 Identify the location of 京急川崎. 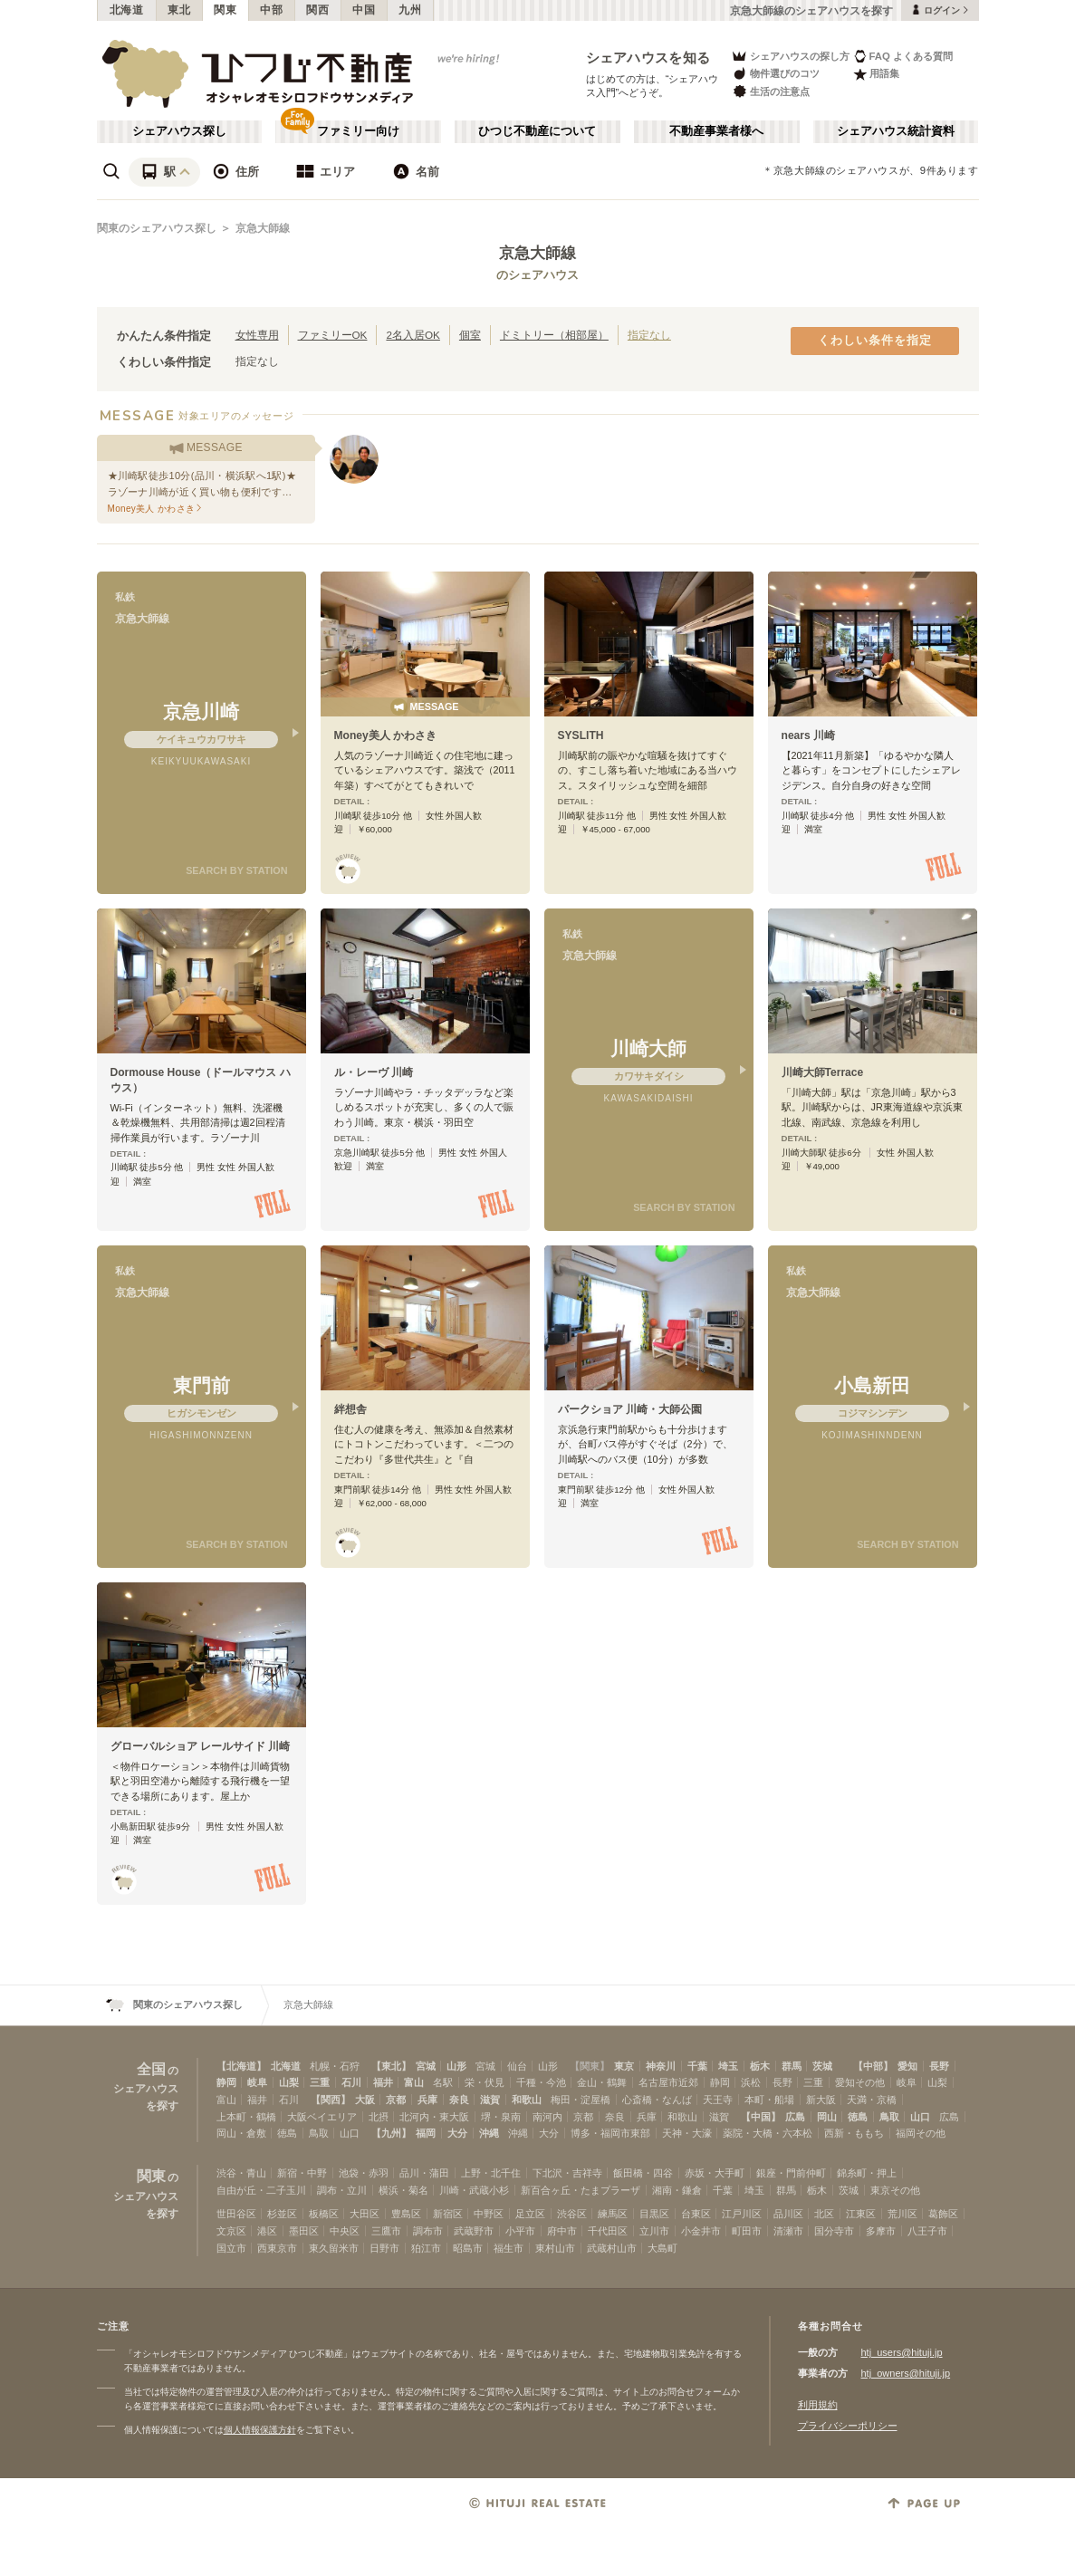
(201, 711).